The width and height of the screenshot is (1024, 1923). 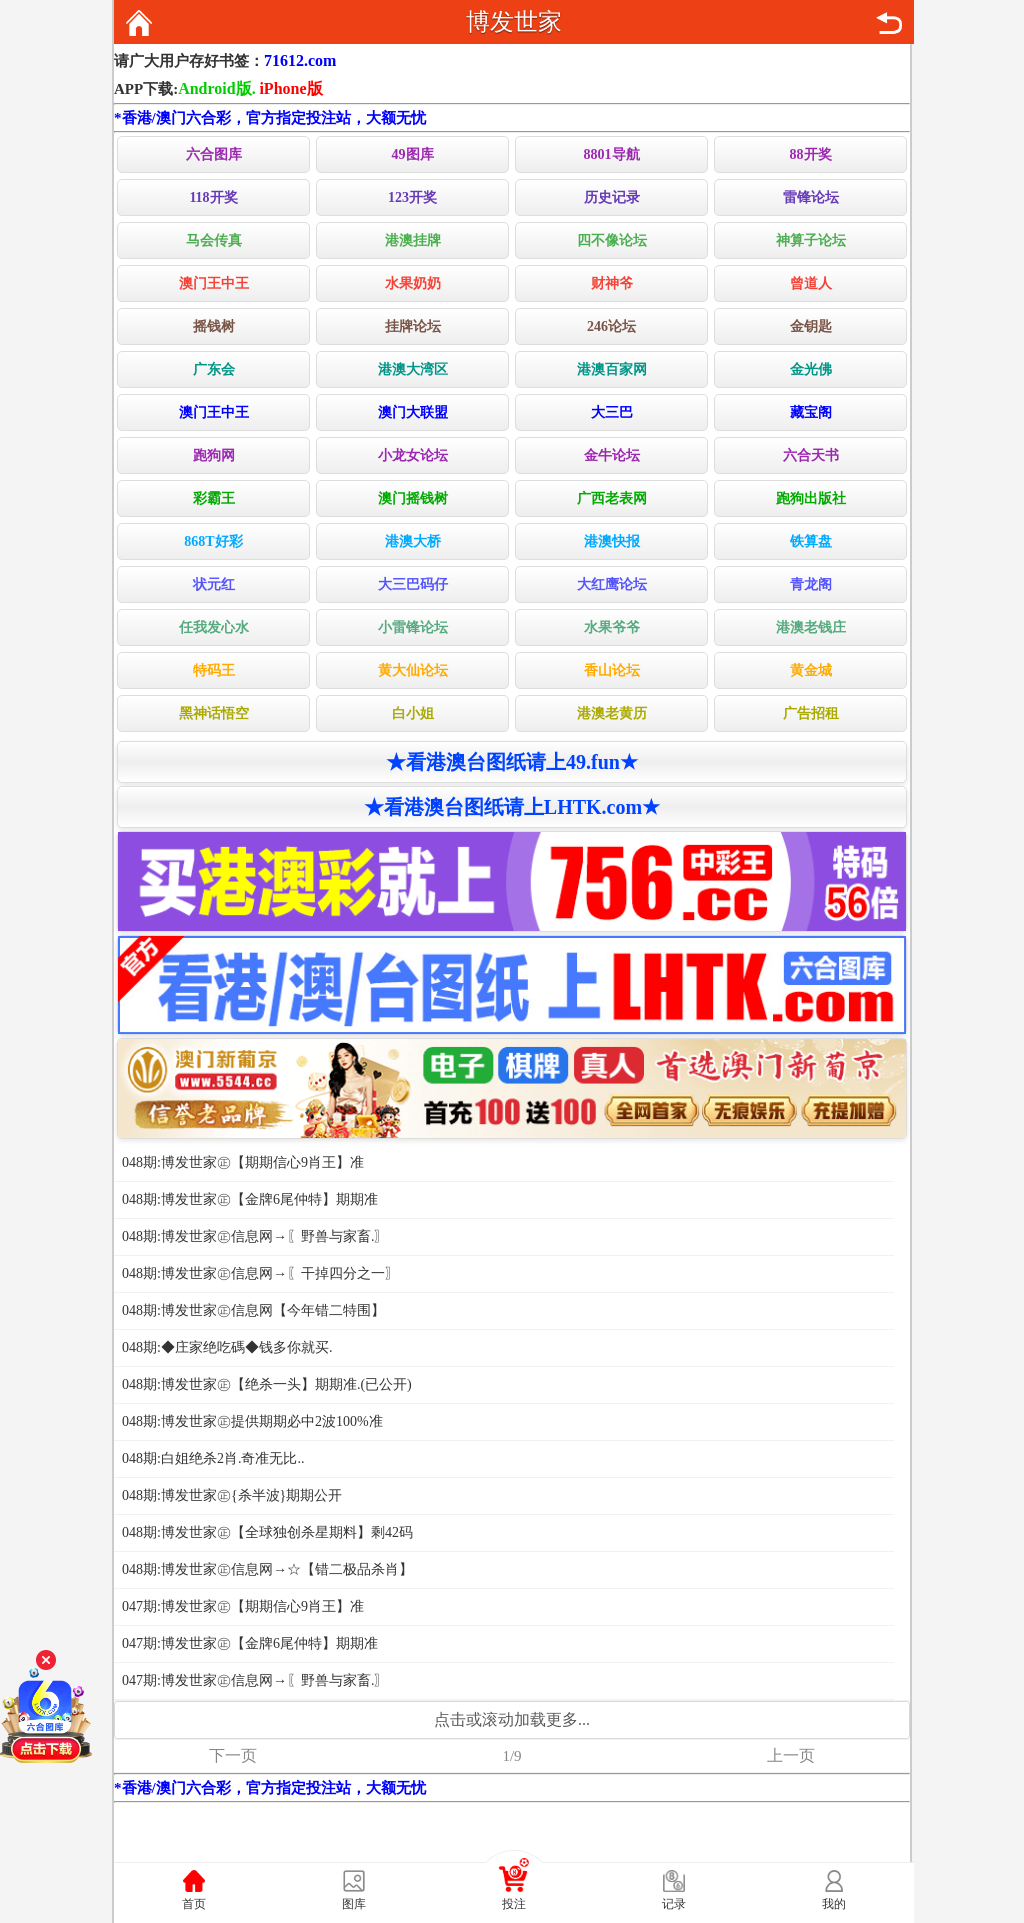 What do you see at coordinates (811, 584) in the screenshot?
I see `青龙阁` at bounding box center [811, 584].